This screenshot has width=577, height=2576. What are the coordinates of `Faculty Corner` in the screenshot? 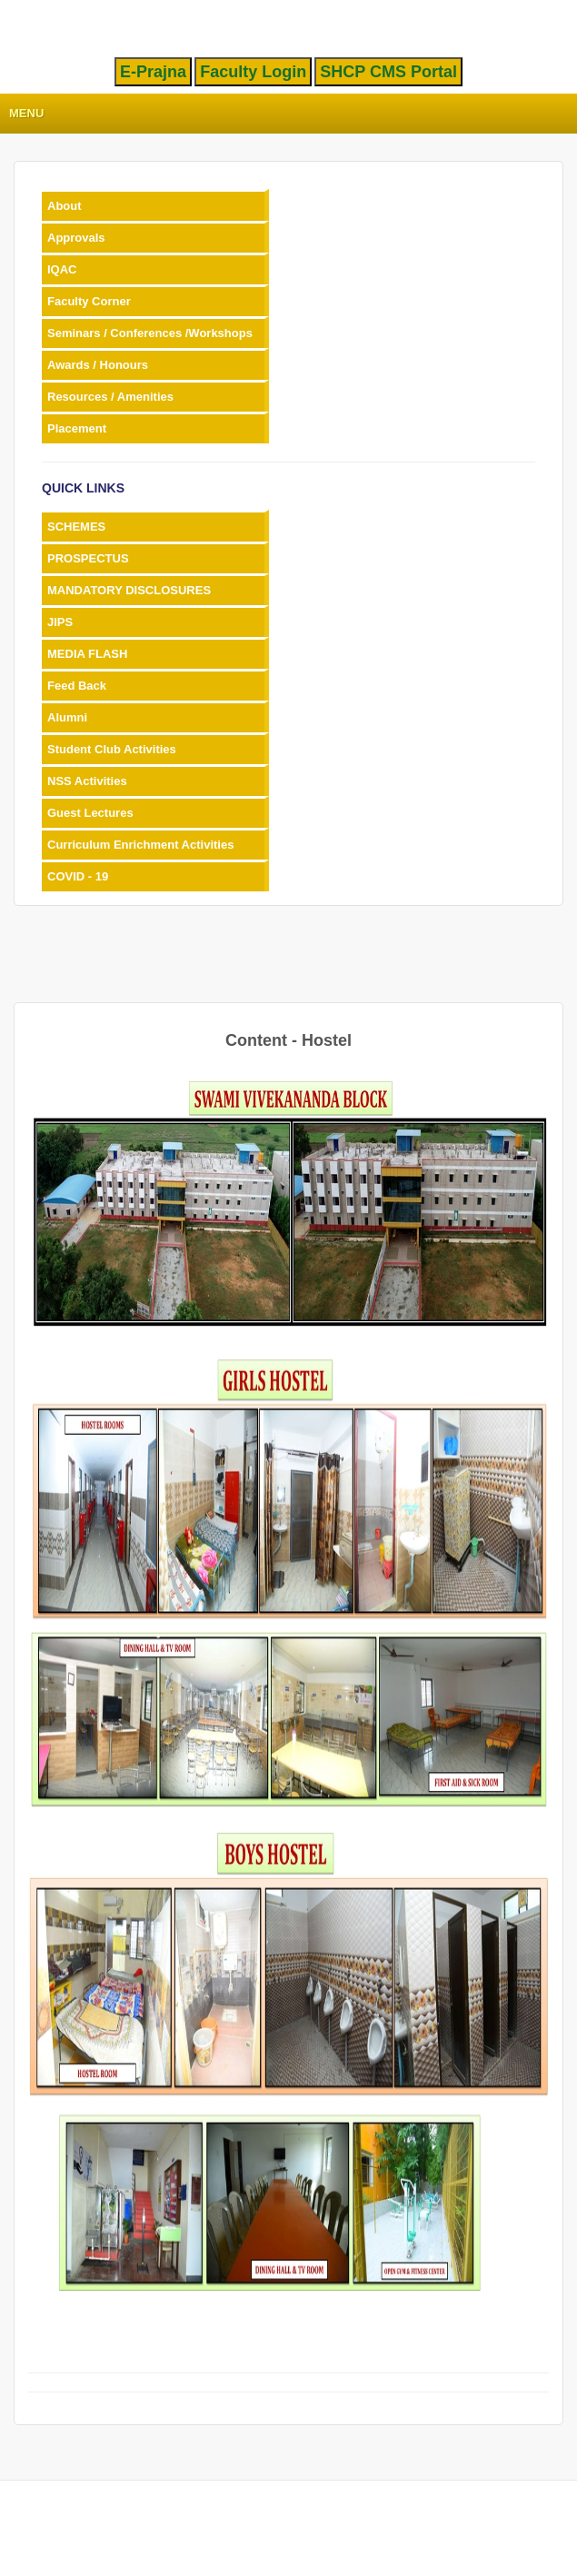 It's located at (89, 301).